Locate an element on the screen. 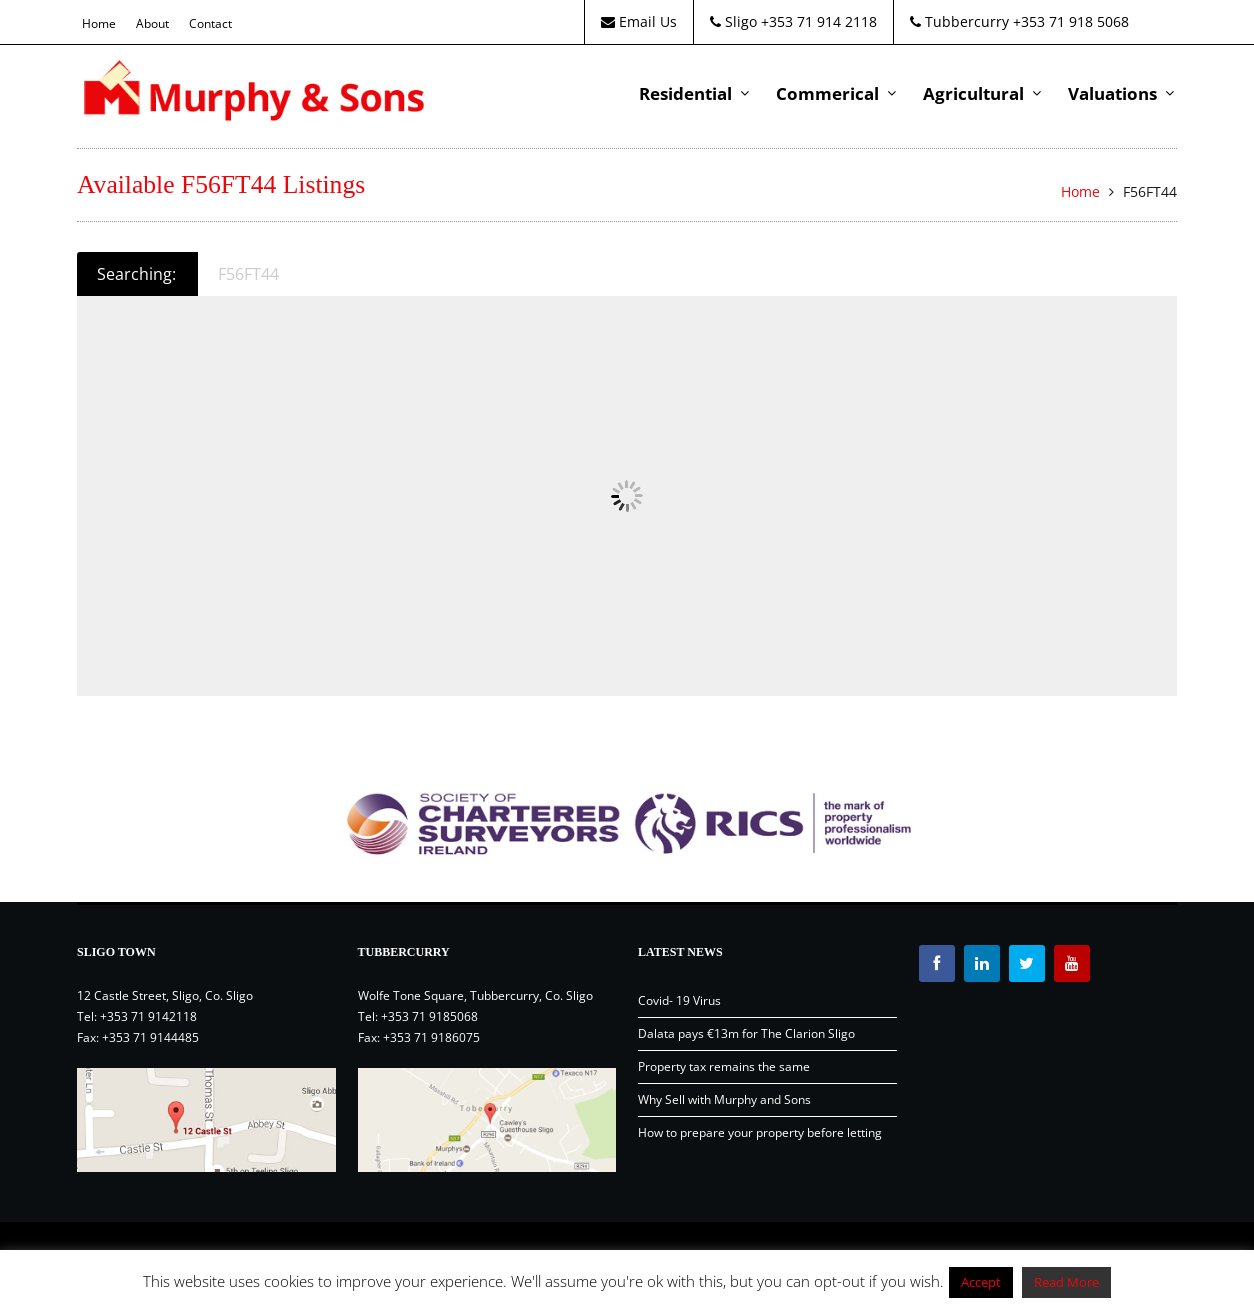 The image size is (1254, 1310). Home is located at coordinates (99, 23).